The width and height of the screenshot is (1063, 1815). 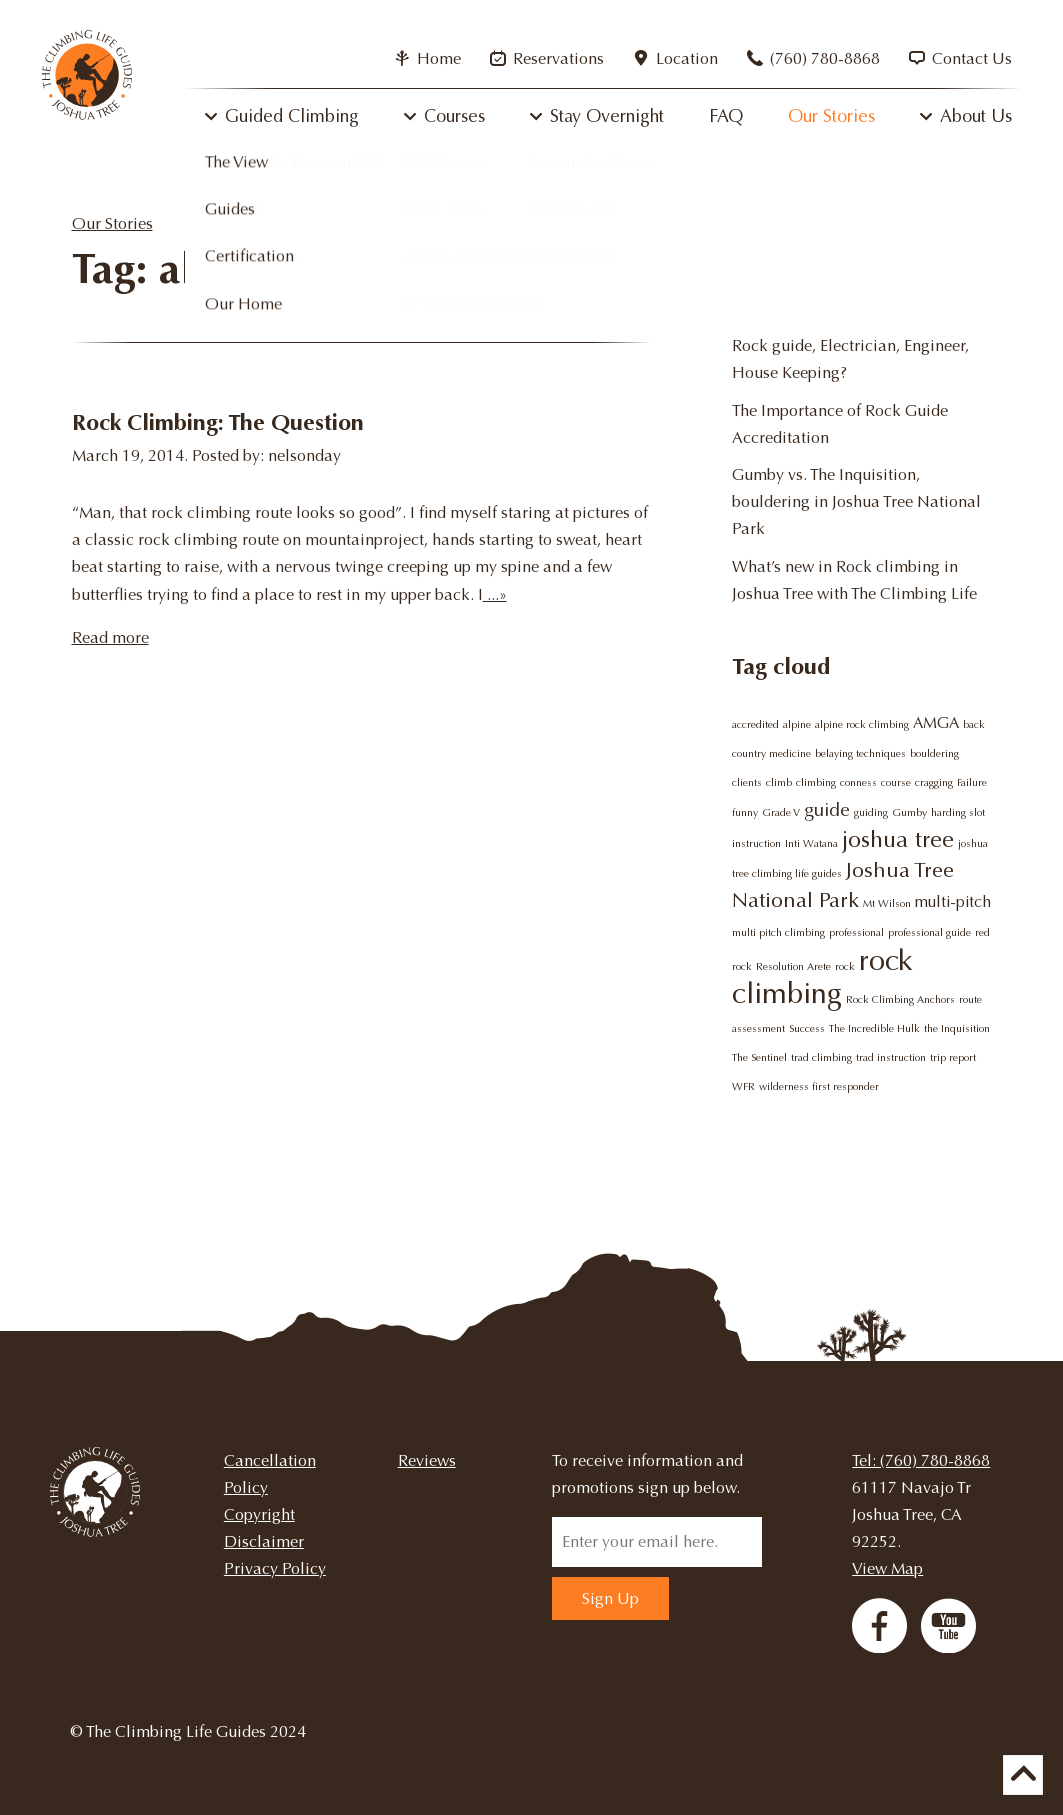 What do you see at coordinates (953, 1057) in the screenshot?
I see `trip report [trip report (1 item)]` at bounding box center [953, 1057].